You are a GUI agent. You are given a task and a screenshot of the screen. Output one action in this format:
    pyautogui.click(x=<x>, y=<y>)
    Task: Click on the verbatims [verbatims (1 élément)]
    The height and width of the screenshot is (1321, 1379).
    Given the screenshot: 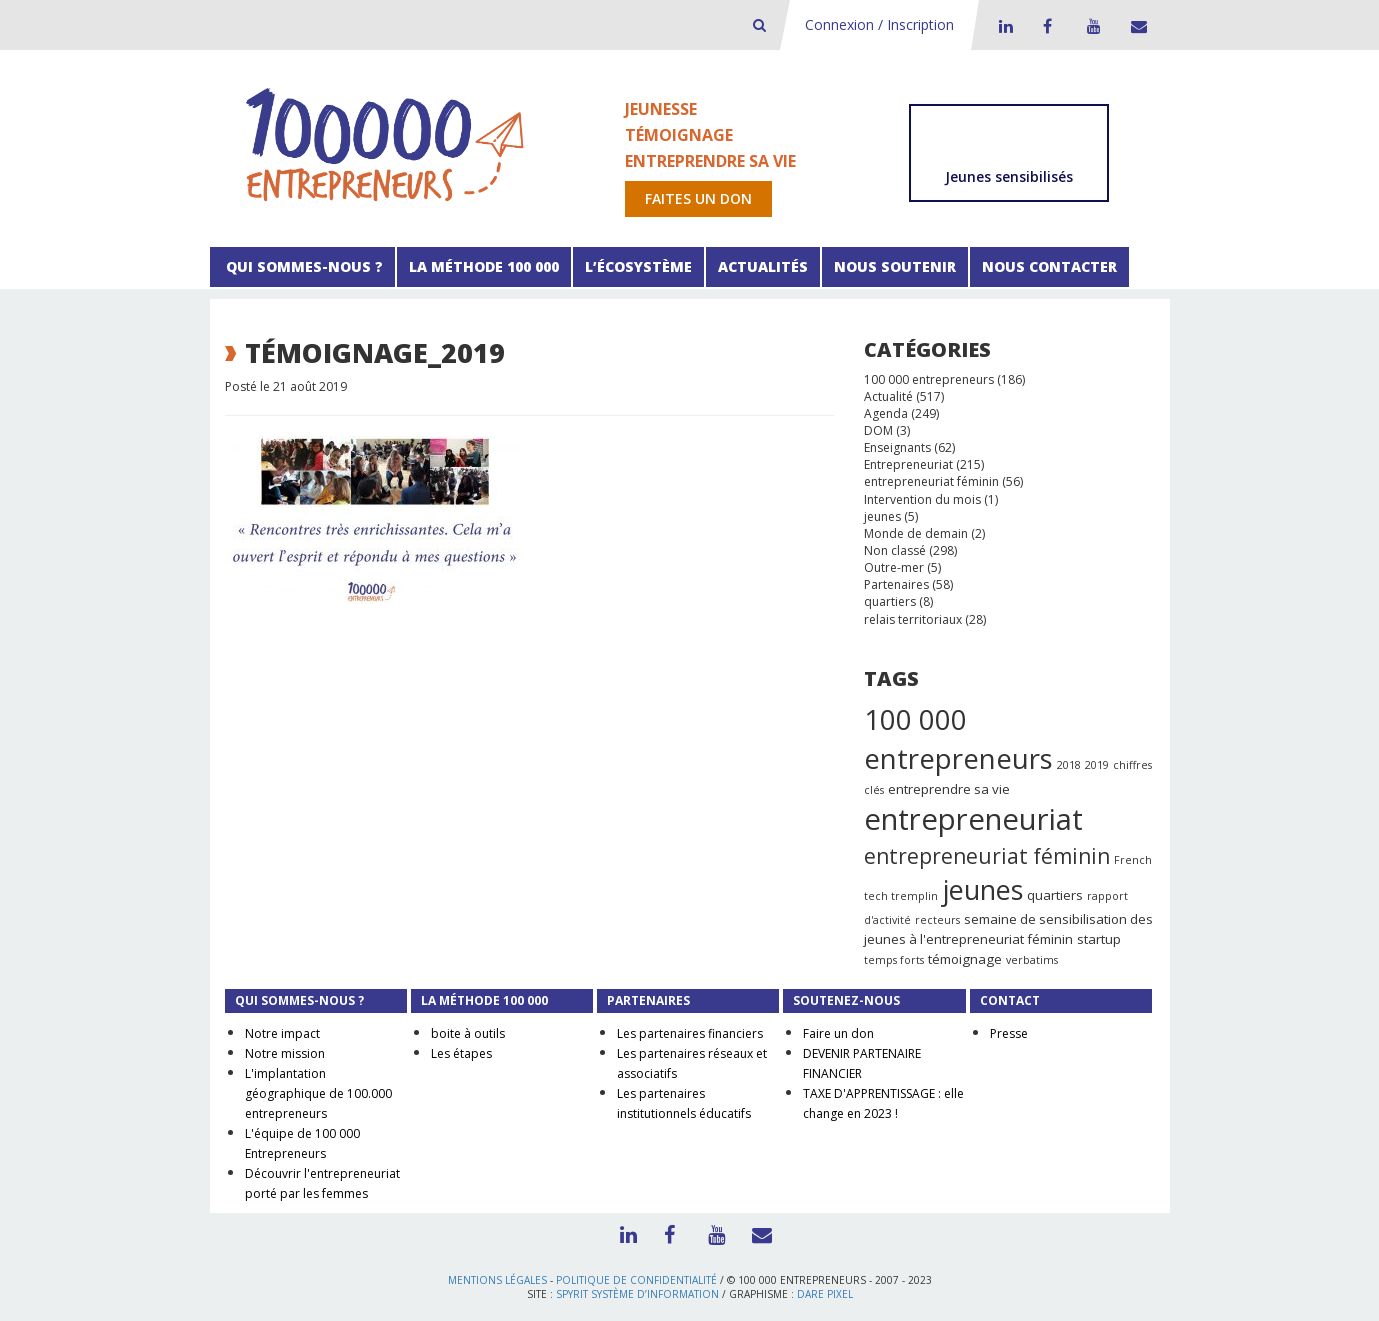 What is the action you would take?
    pyautogui.click(x=1032, y=960)
    